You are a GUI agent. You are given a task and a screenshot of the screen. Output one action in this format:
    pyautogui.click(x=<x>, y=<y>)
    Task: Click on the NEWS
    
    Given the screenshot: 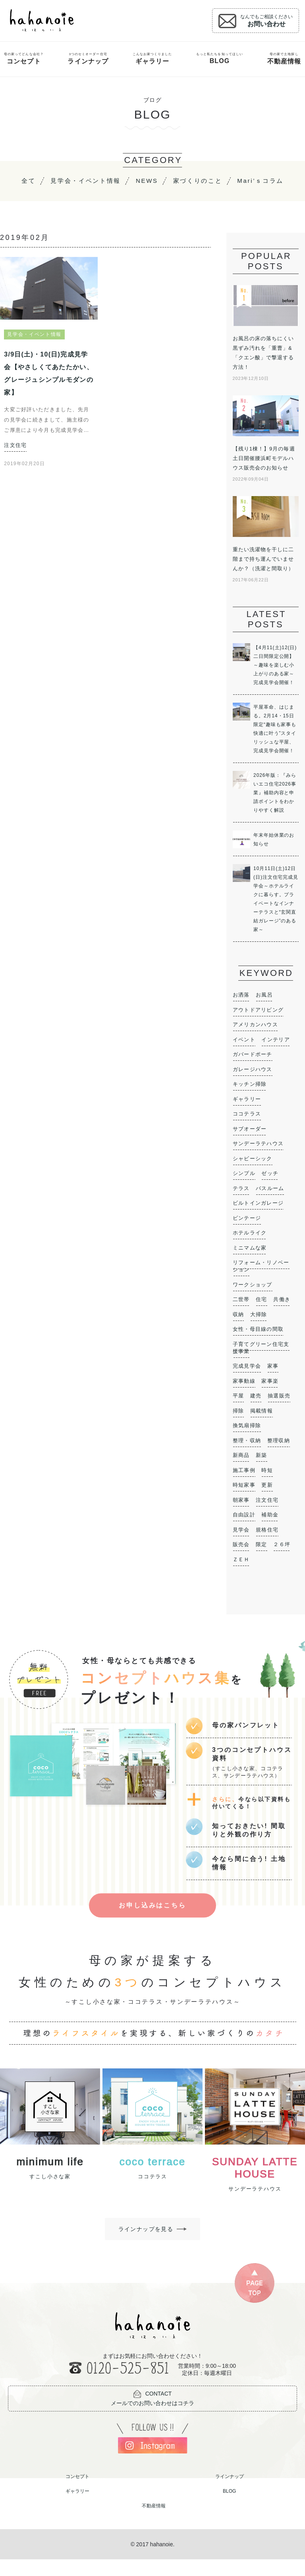 What is the action you would take?
    pyautogui.click(x=179, y=181)
    